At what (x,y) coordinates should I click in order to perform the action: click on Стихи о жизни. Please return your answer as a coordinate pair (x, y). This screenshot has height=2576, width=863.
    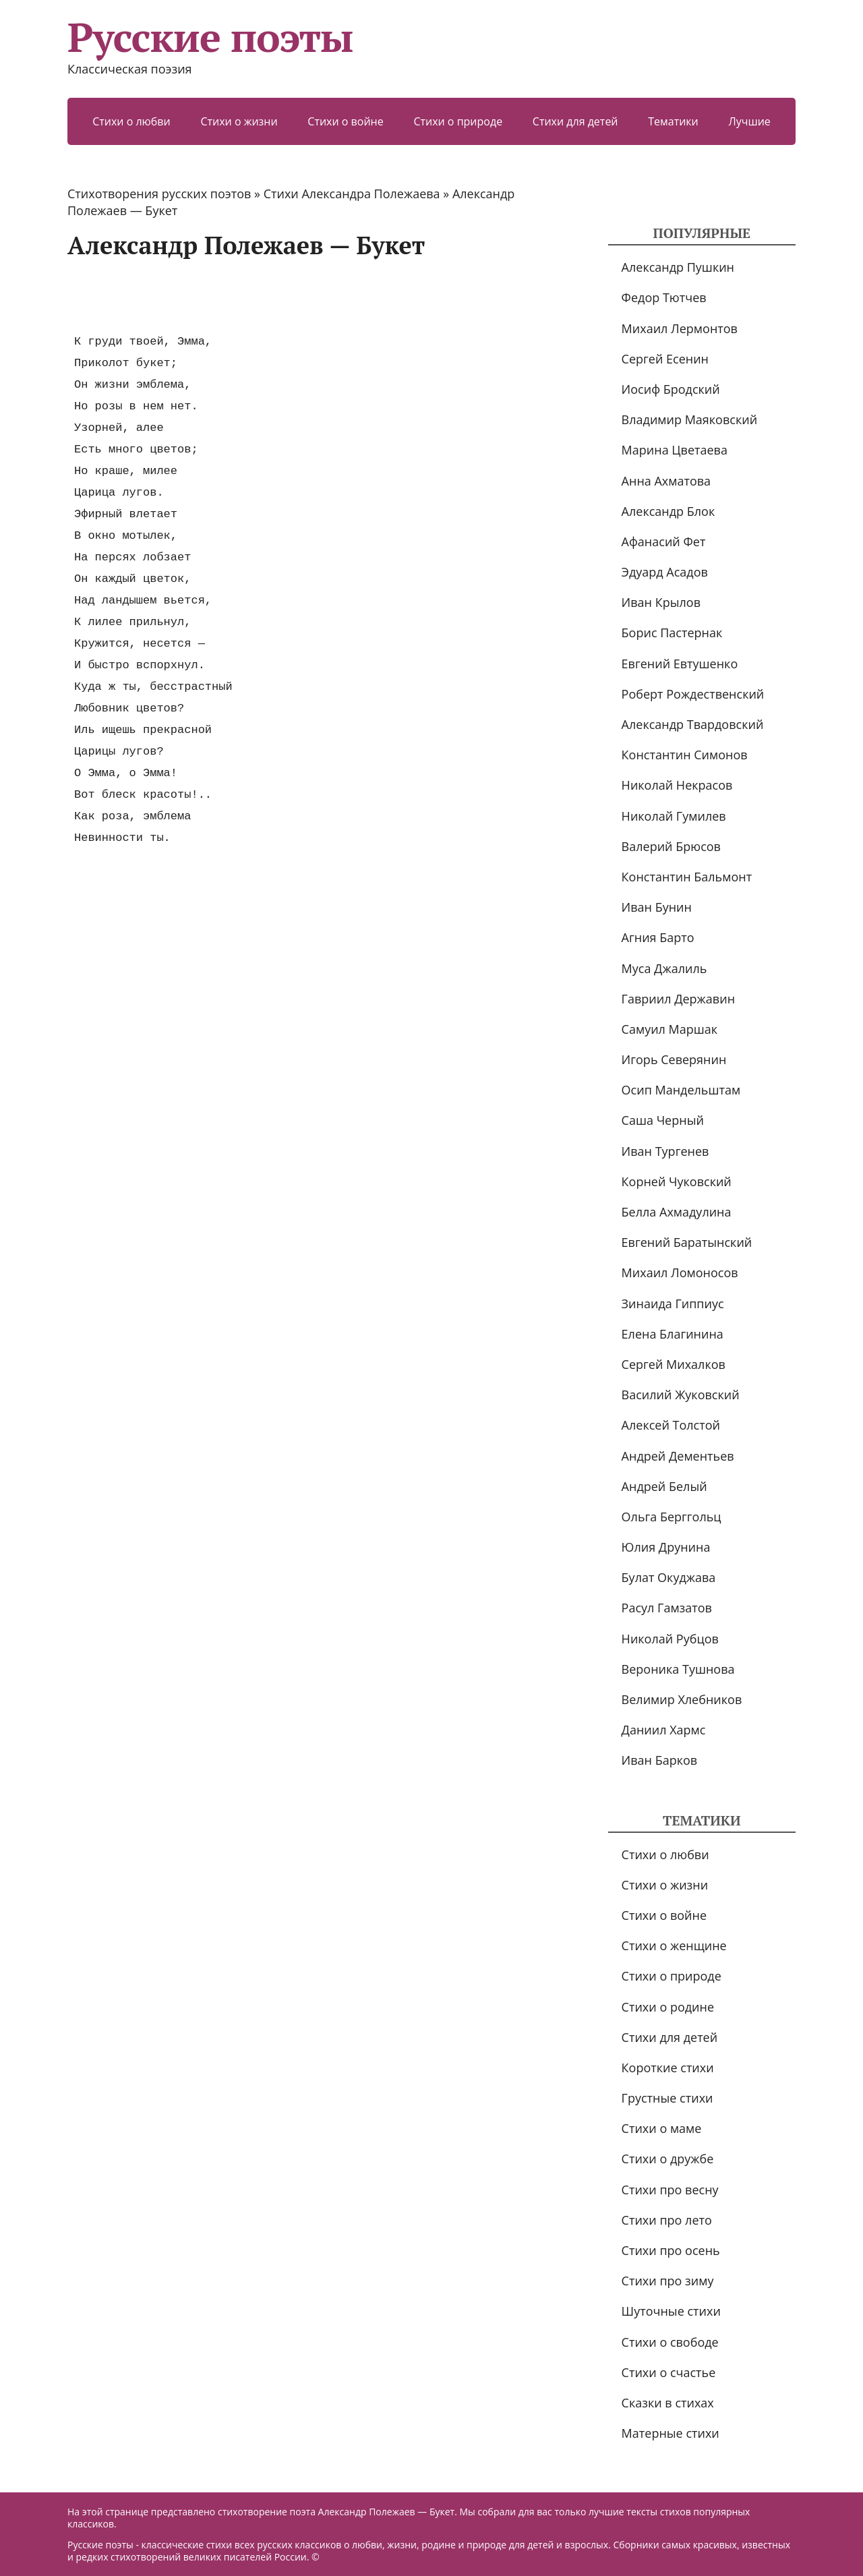
    Looking at the image, I should click on (238, 121).